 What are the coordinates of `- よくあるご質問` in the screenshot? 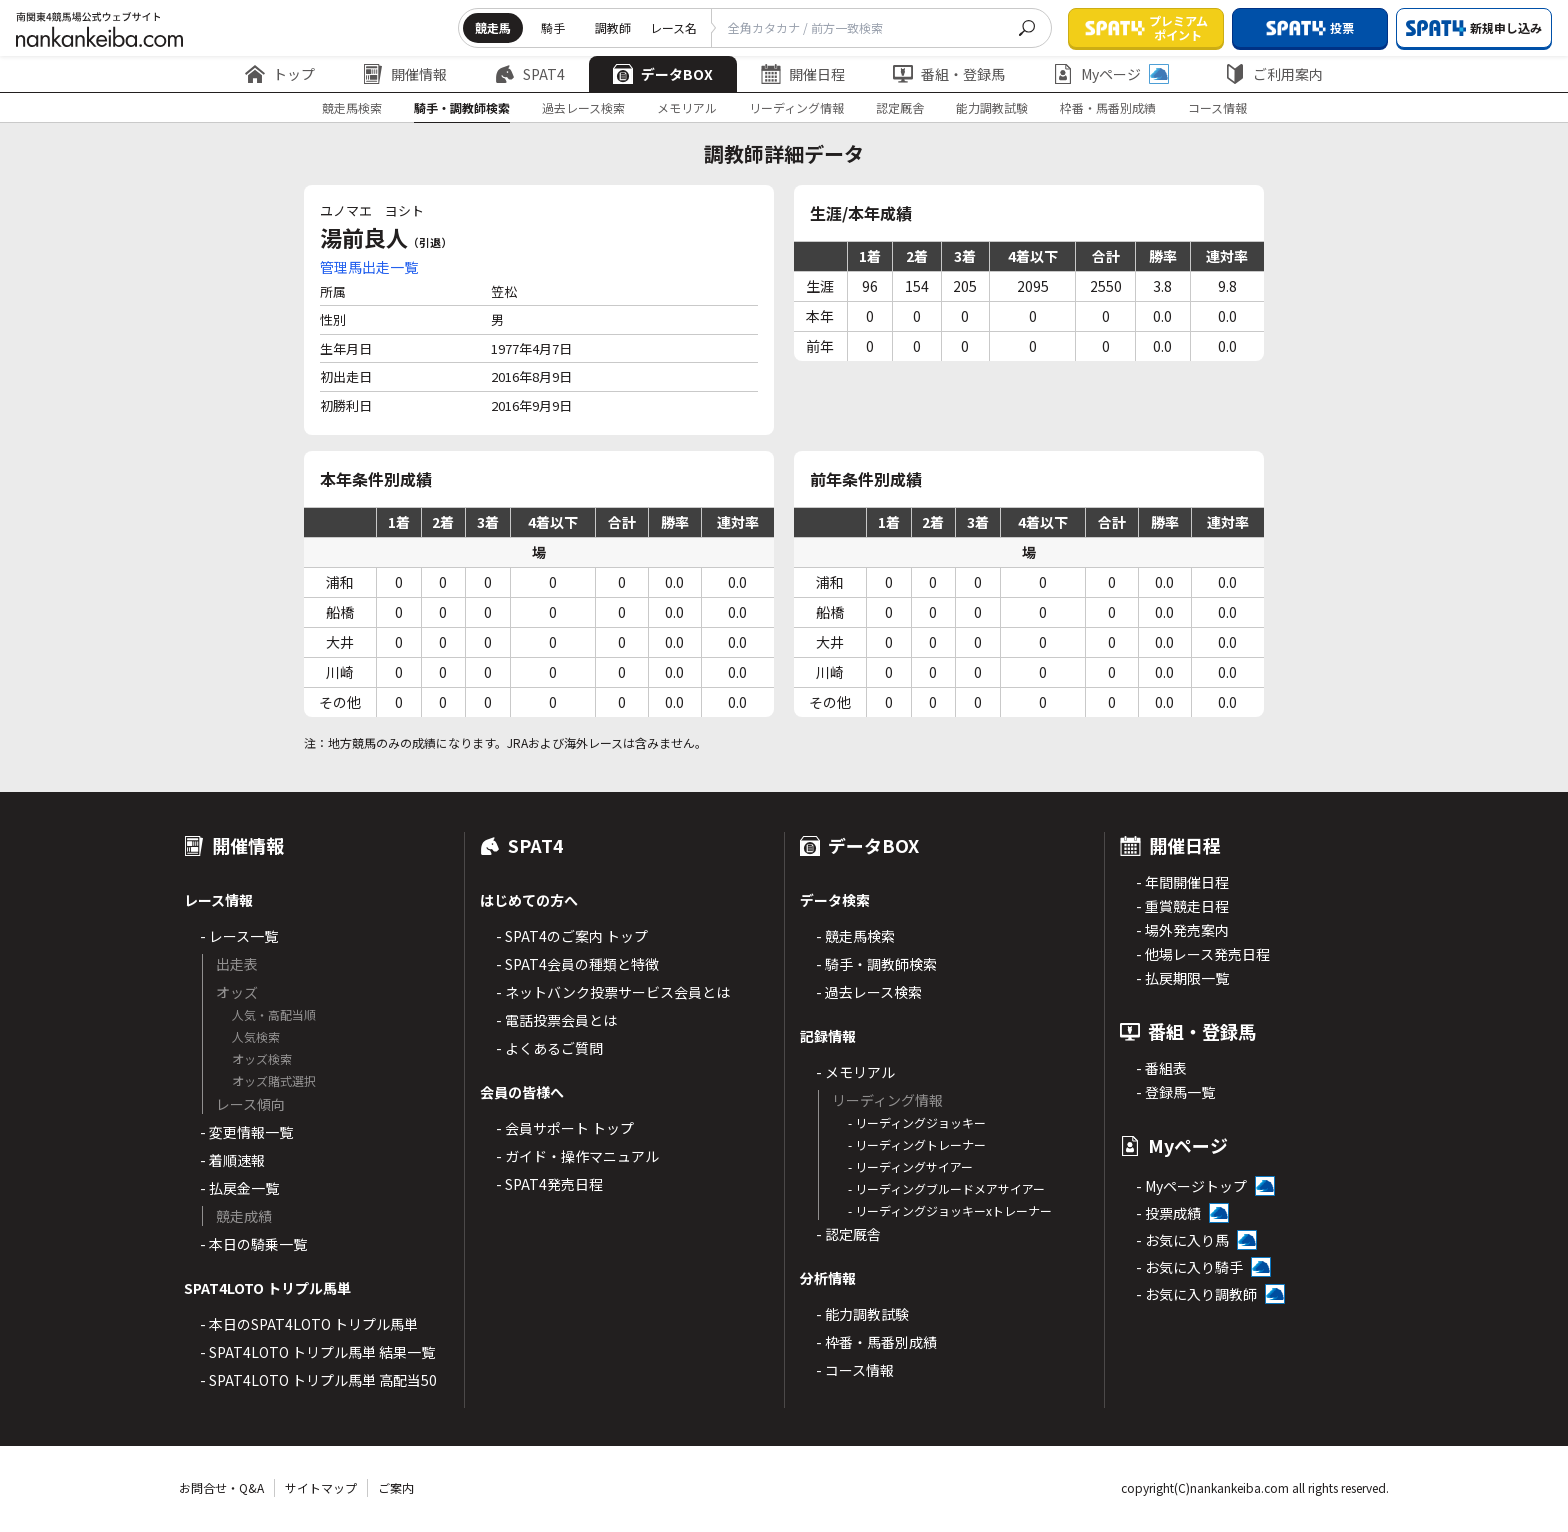 It's located at (549, 1048).